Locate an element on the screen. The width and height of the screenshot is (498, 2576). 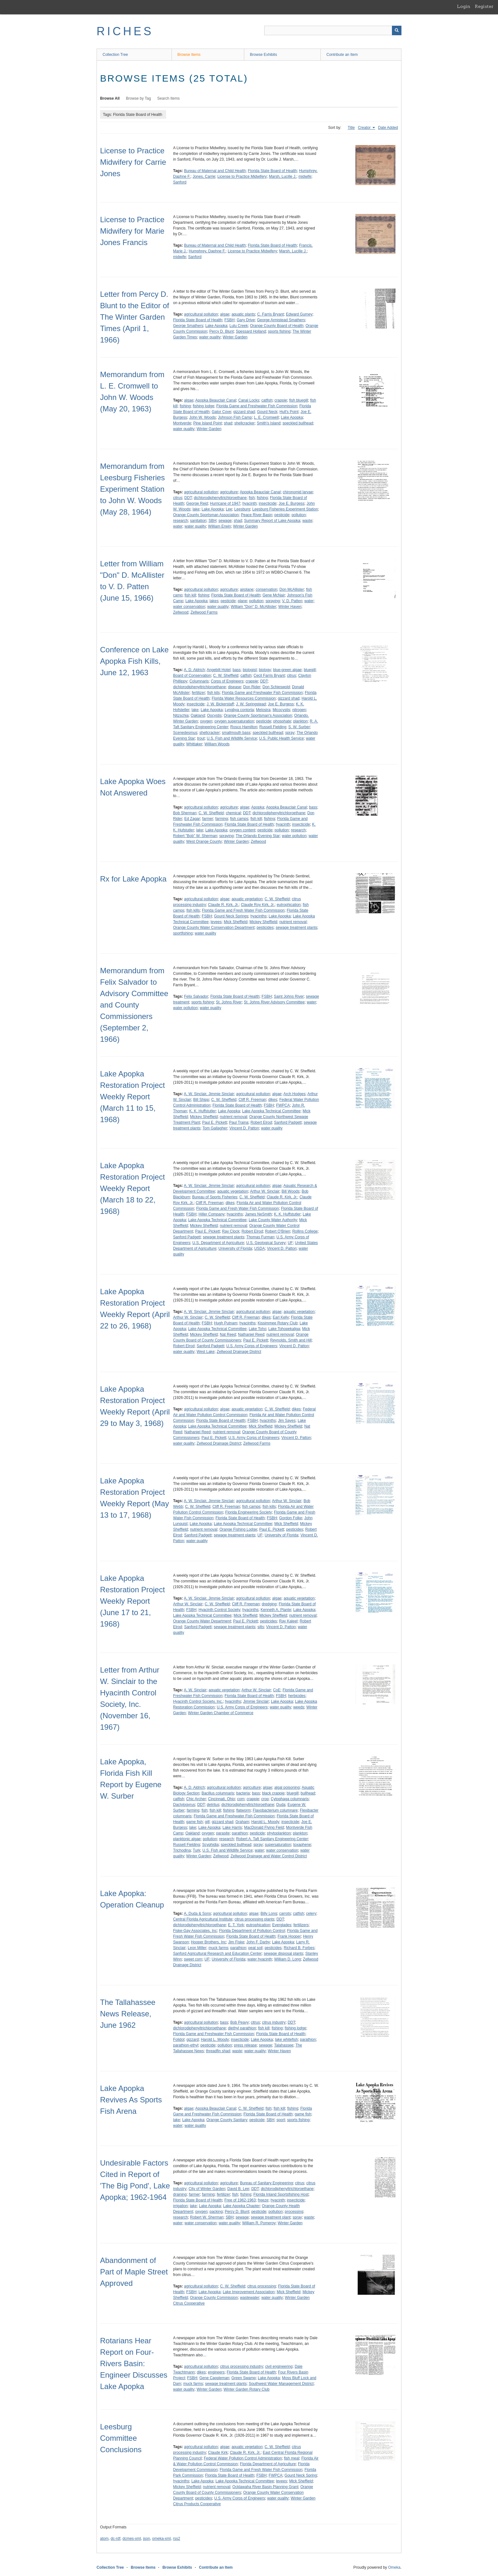
dcmes-xml is located at coordinates (132, 2538).